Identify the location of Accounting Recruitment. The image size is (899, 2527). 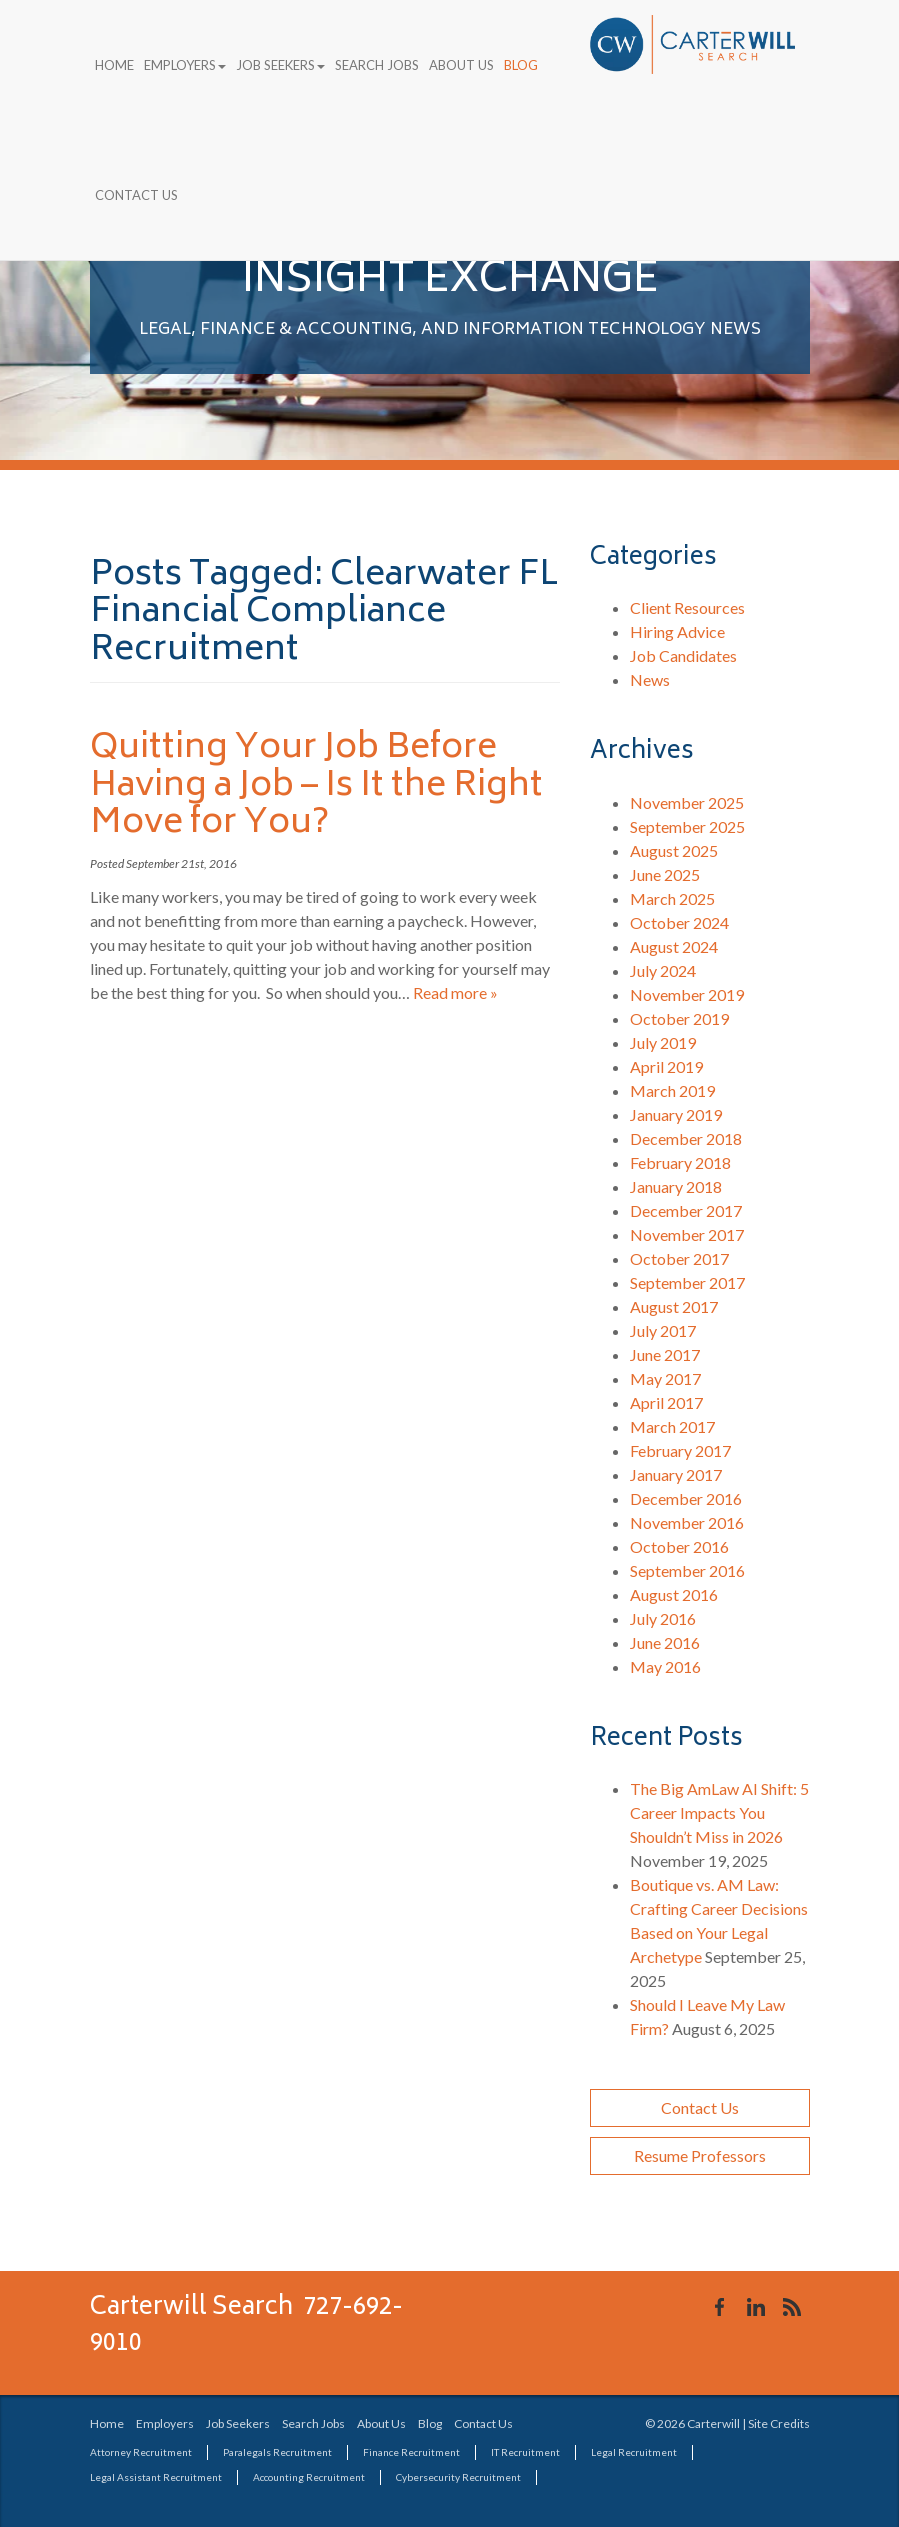
(309, 2477).